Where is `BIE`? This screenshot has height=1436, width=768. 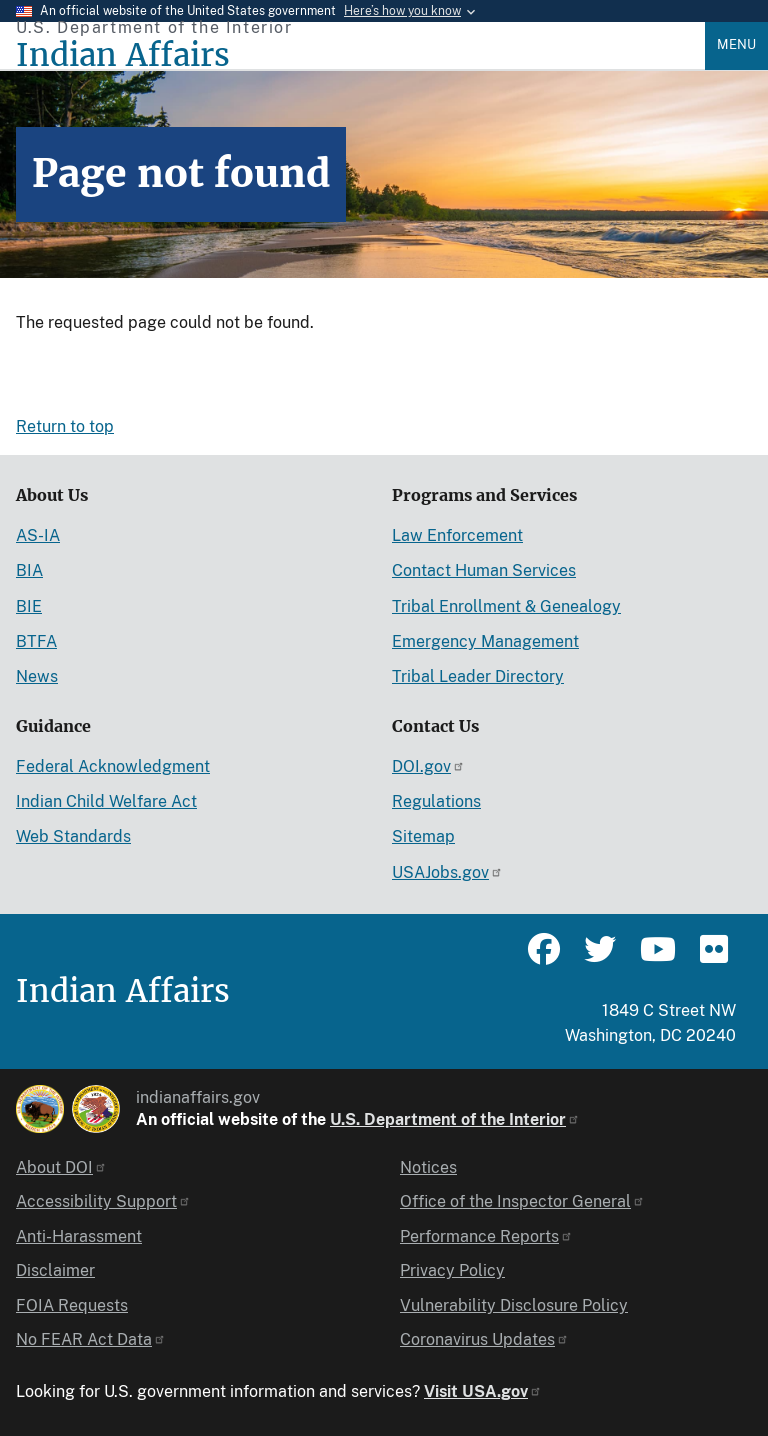 BIE is located at coordinates (29, 606).